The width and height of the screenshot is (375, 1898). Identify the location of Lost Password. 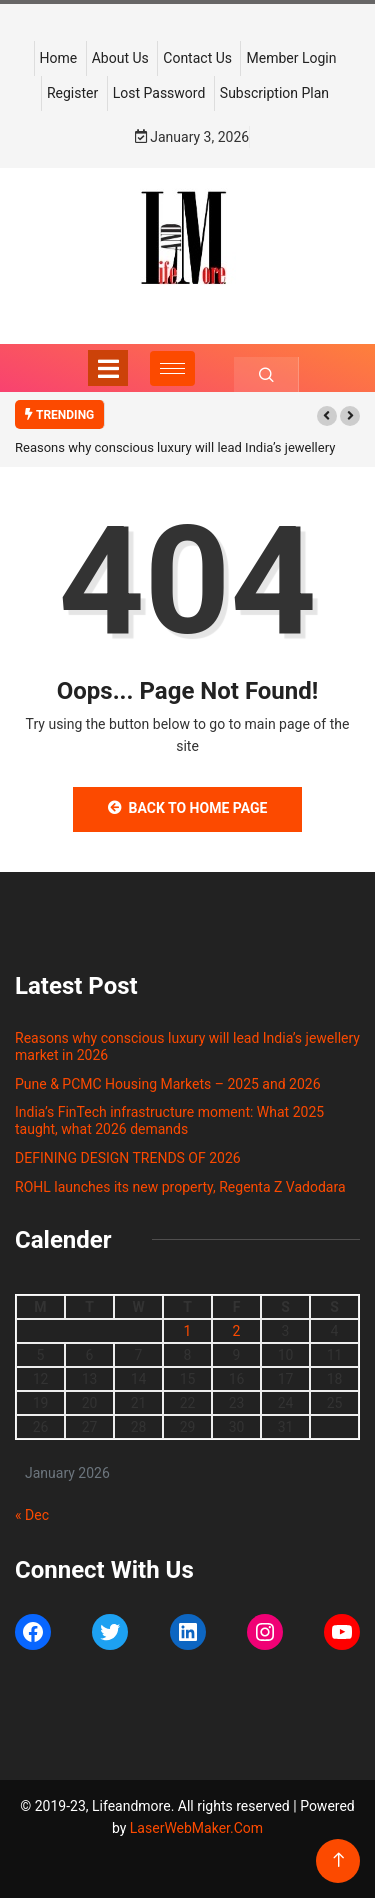
(159, 93).